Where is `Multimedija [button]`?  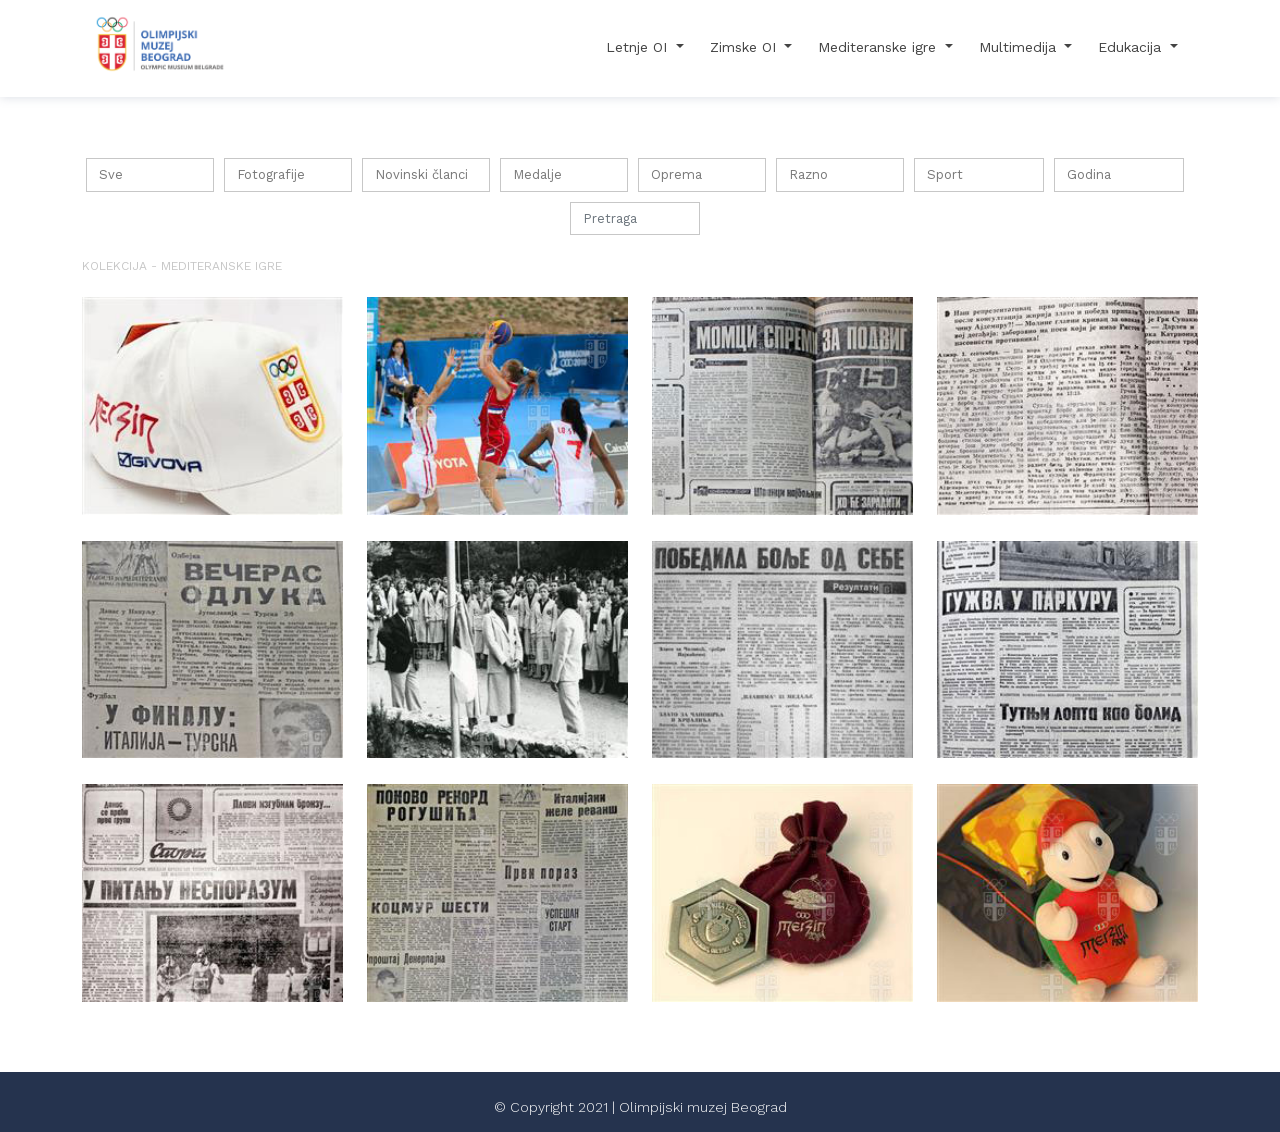 Multimedija [button] is located at coordinates (1020, 47).